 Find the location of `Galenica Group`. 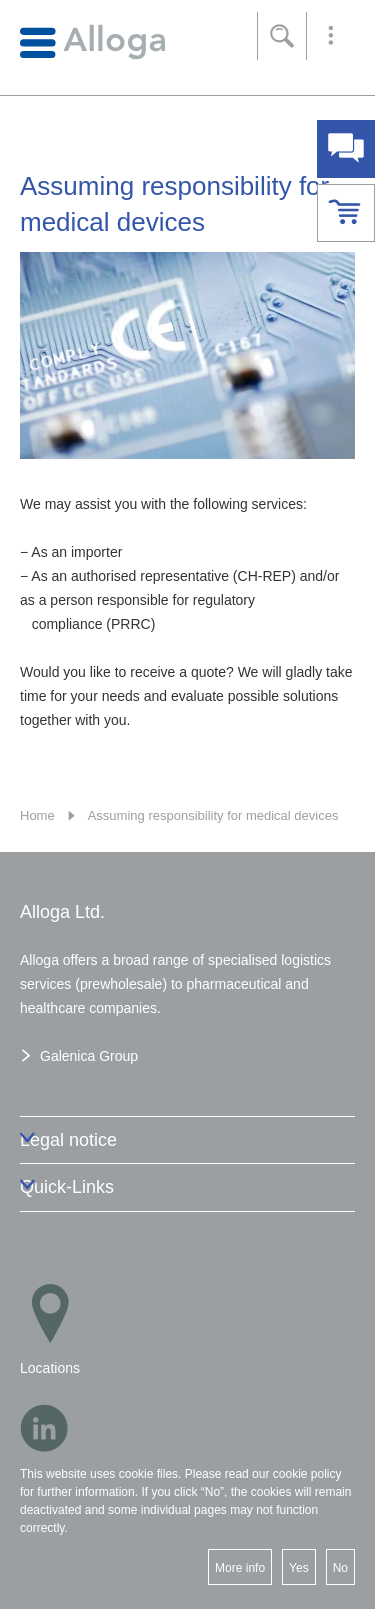

Galenica Group is located at coordinates (89, 1056).